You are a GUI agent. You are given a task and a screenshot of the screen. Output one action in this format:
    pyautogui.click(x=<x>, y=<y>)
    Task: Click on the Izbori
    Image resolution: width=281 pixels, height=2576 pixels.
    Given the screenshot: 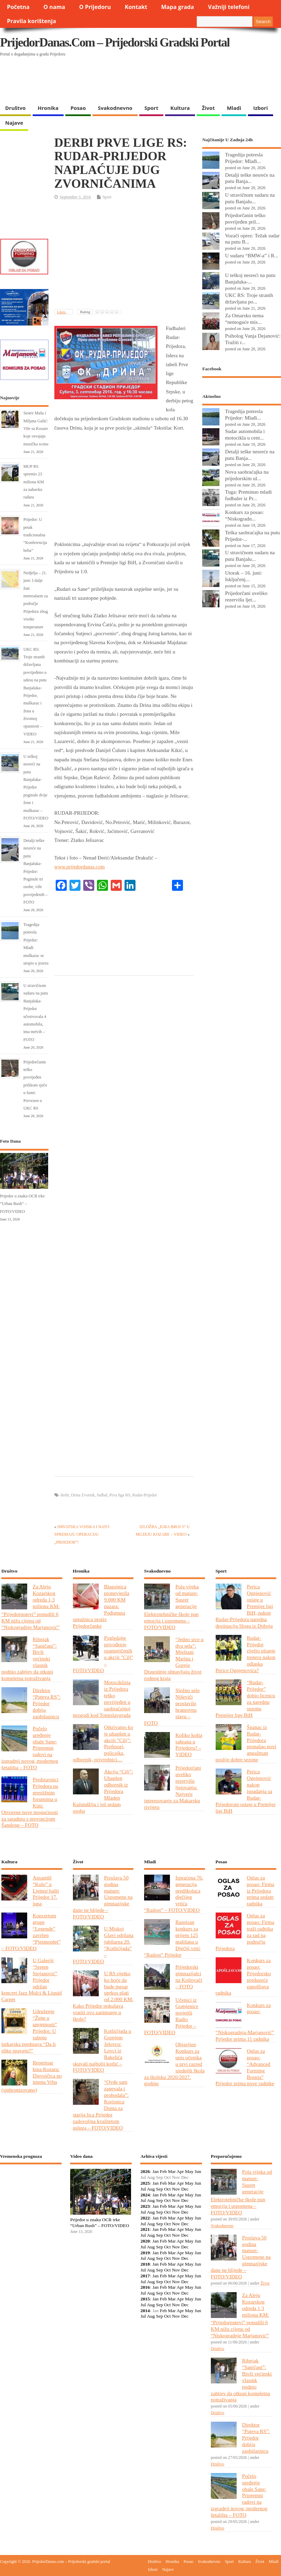 What is the action you would take?
    pyautogui.click(x=260, y=107)
    